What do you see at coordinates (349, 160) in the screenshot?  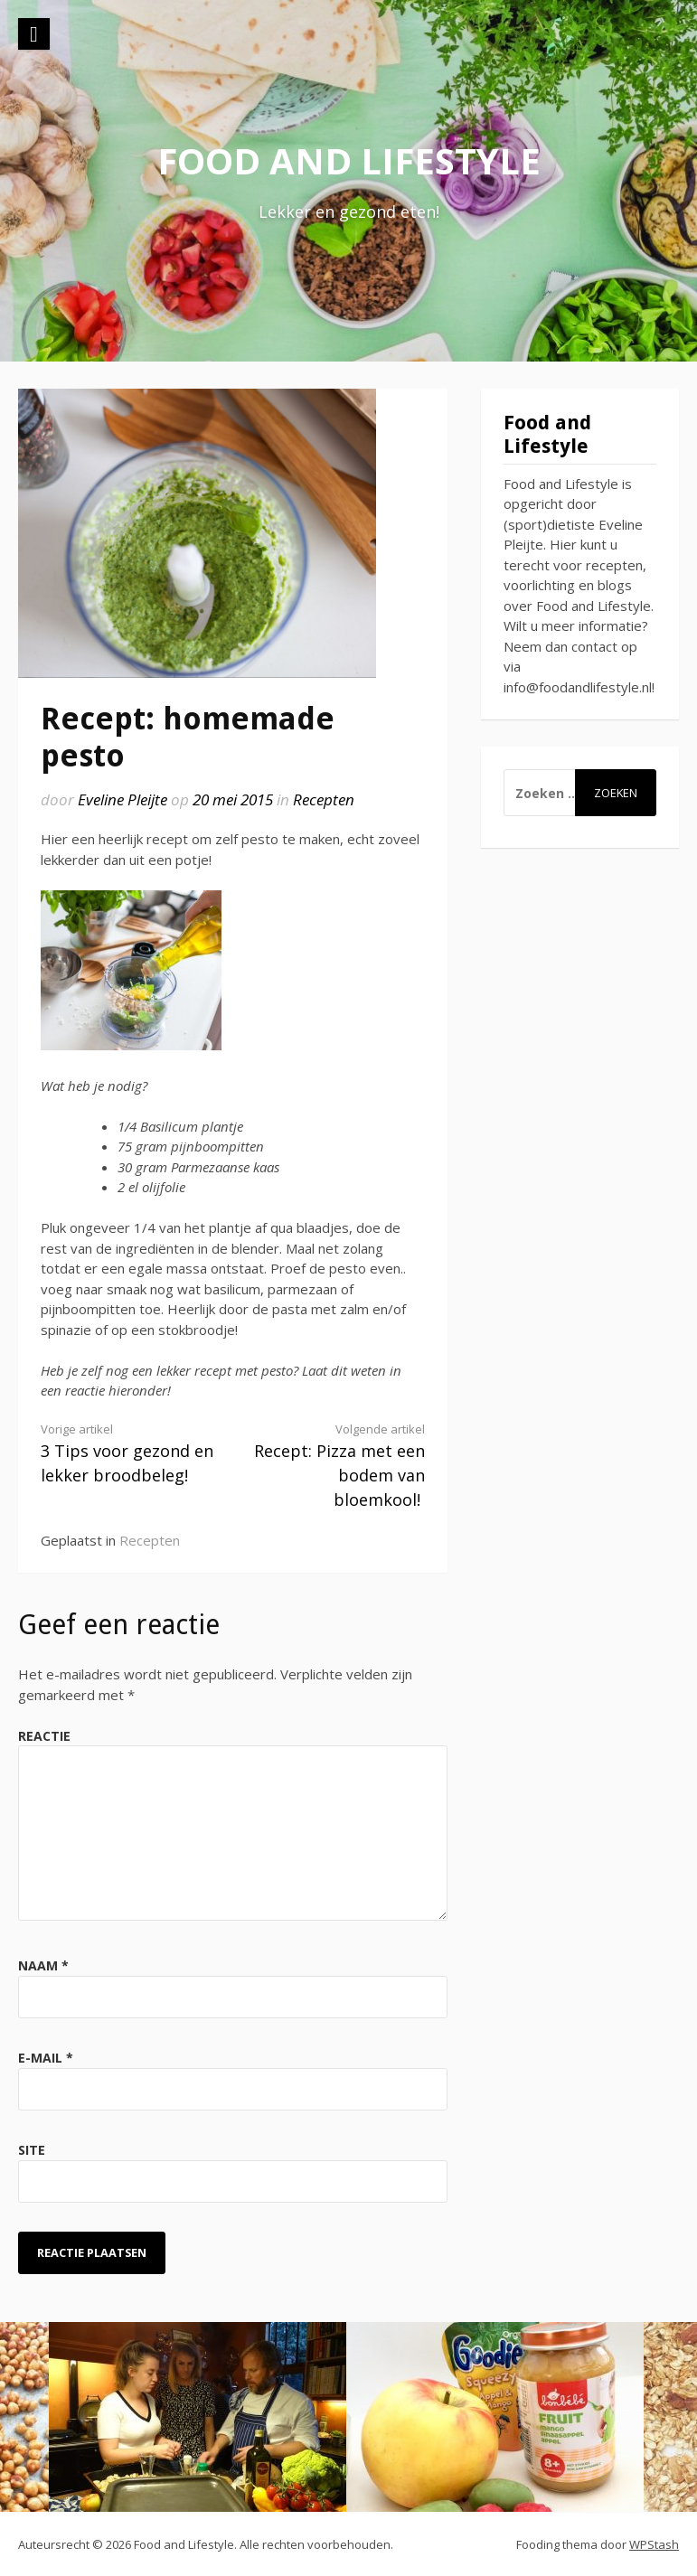 I see `Food and Lifestyle` at bounding box center [349, 160].